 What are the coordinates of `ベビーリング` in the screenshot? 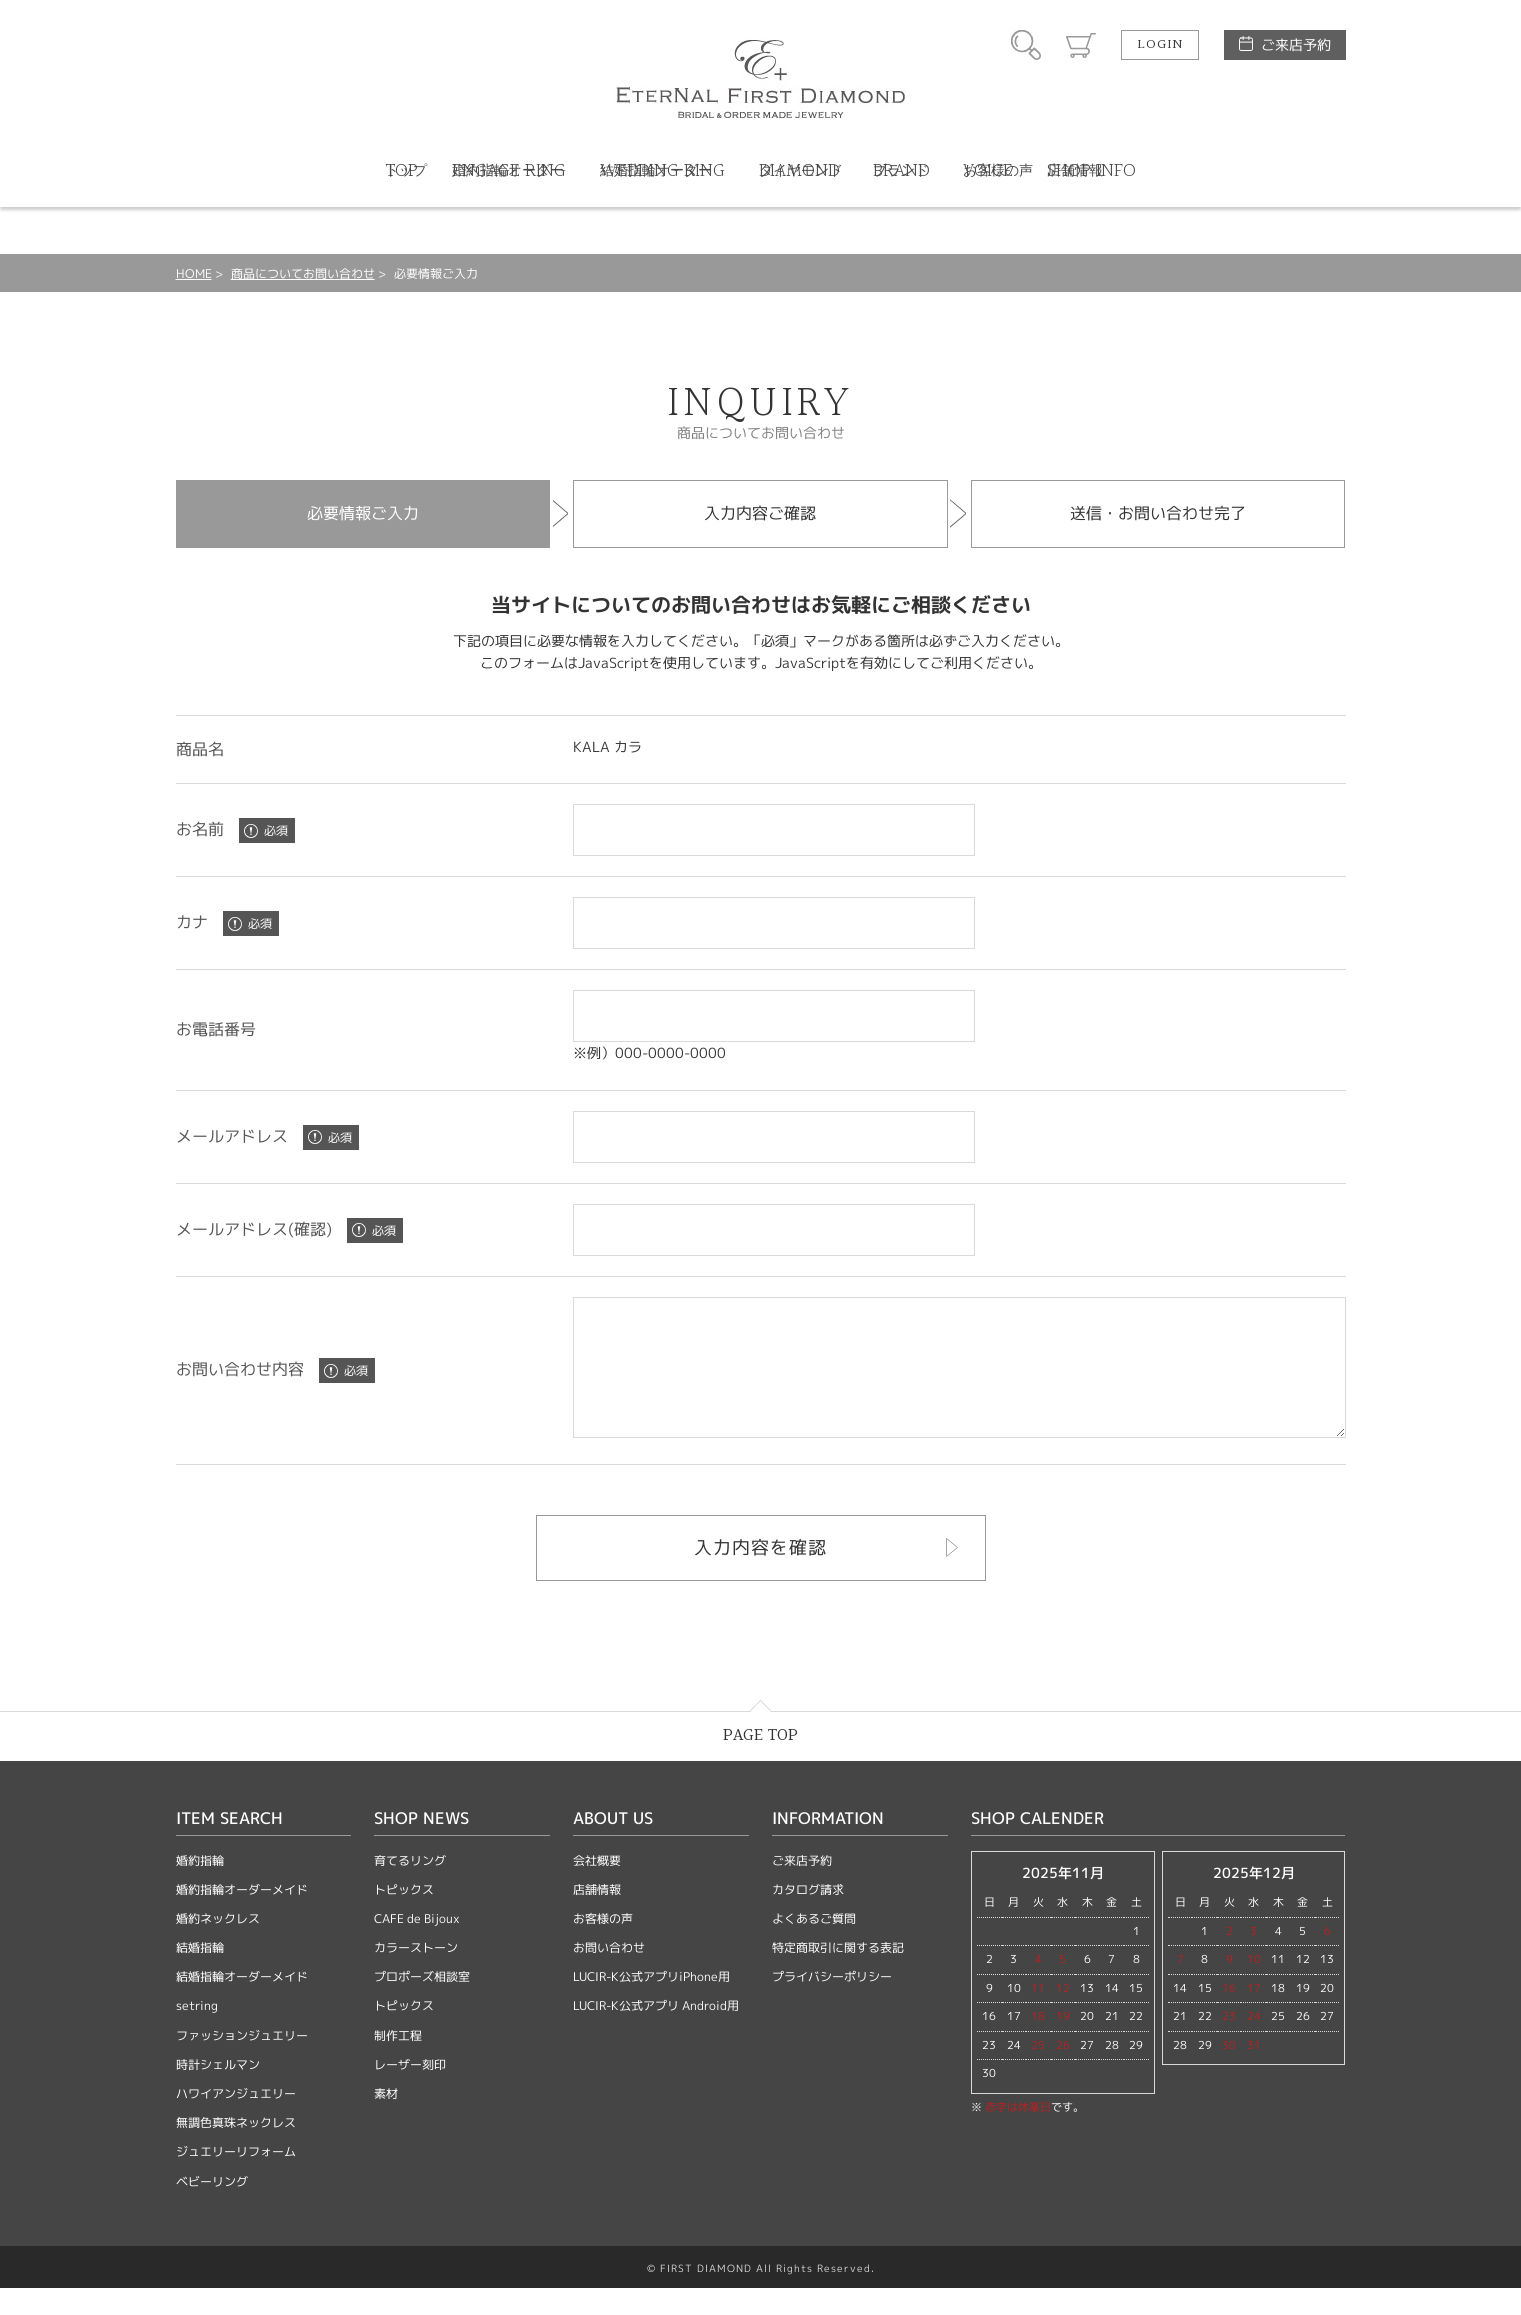 It's located at (212, 2208).